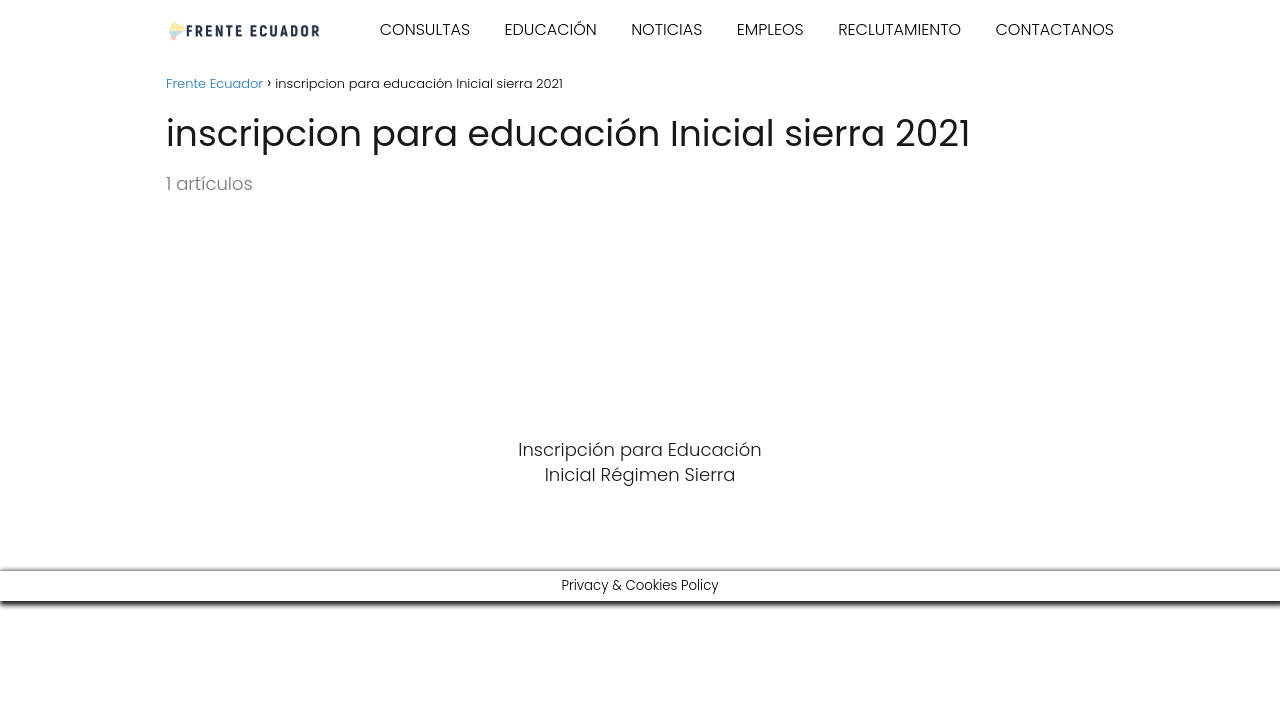  What do you see at coordinates (666, 29) in the screenshot?
I see `NOTICIAS` at bounding box center [666, 29].